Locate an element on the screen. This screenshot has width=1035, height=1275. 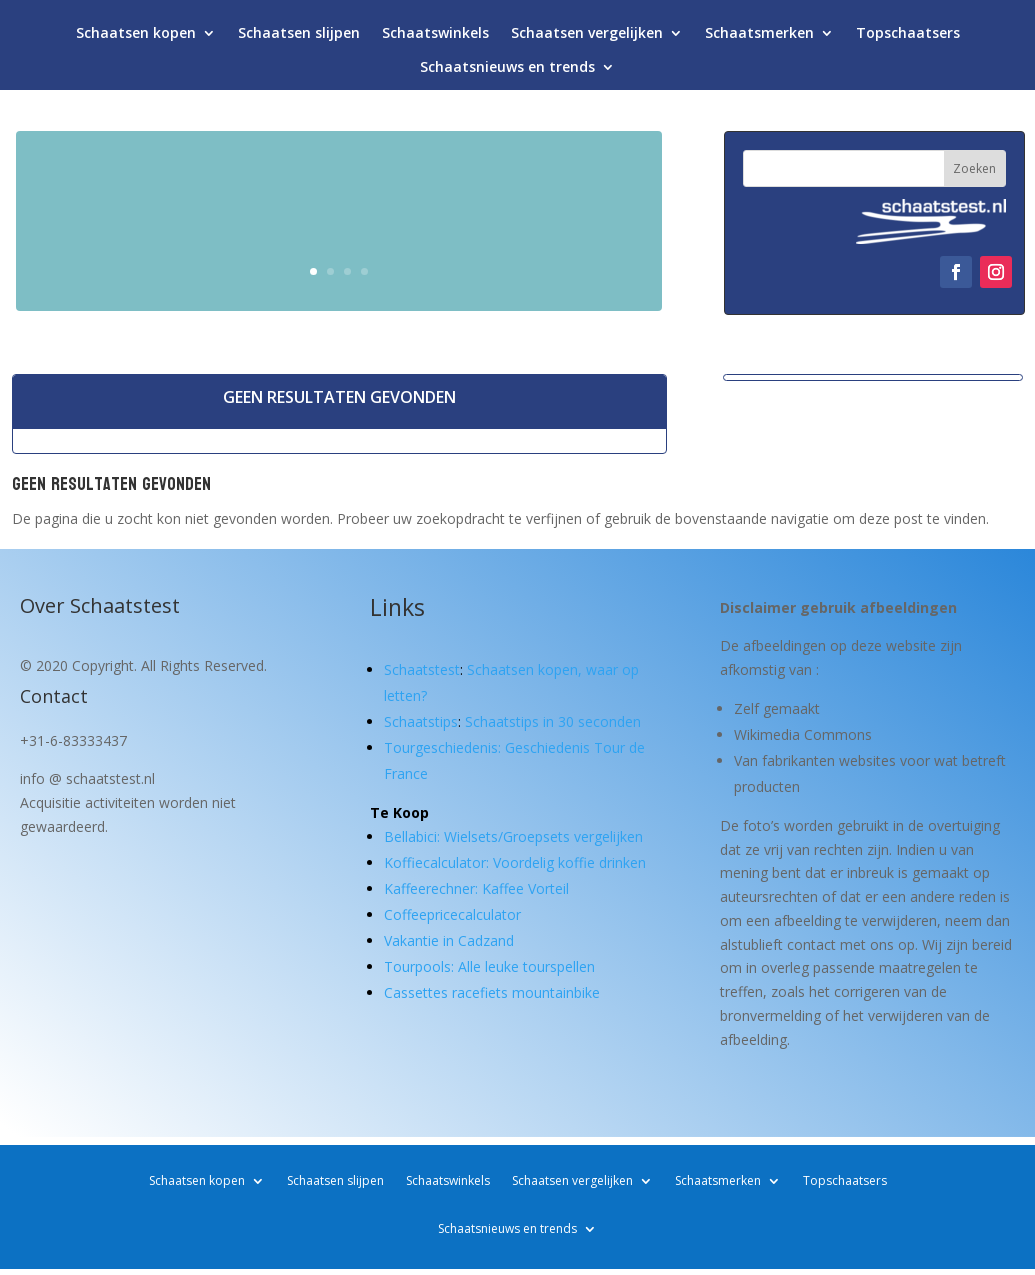
Topschaatsers is located at coordinates (908, 37).